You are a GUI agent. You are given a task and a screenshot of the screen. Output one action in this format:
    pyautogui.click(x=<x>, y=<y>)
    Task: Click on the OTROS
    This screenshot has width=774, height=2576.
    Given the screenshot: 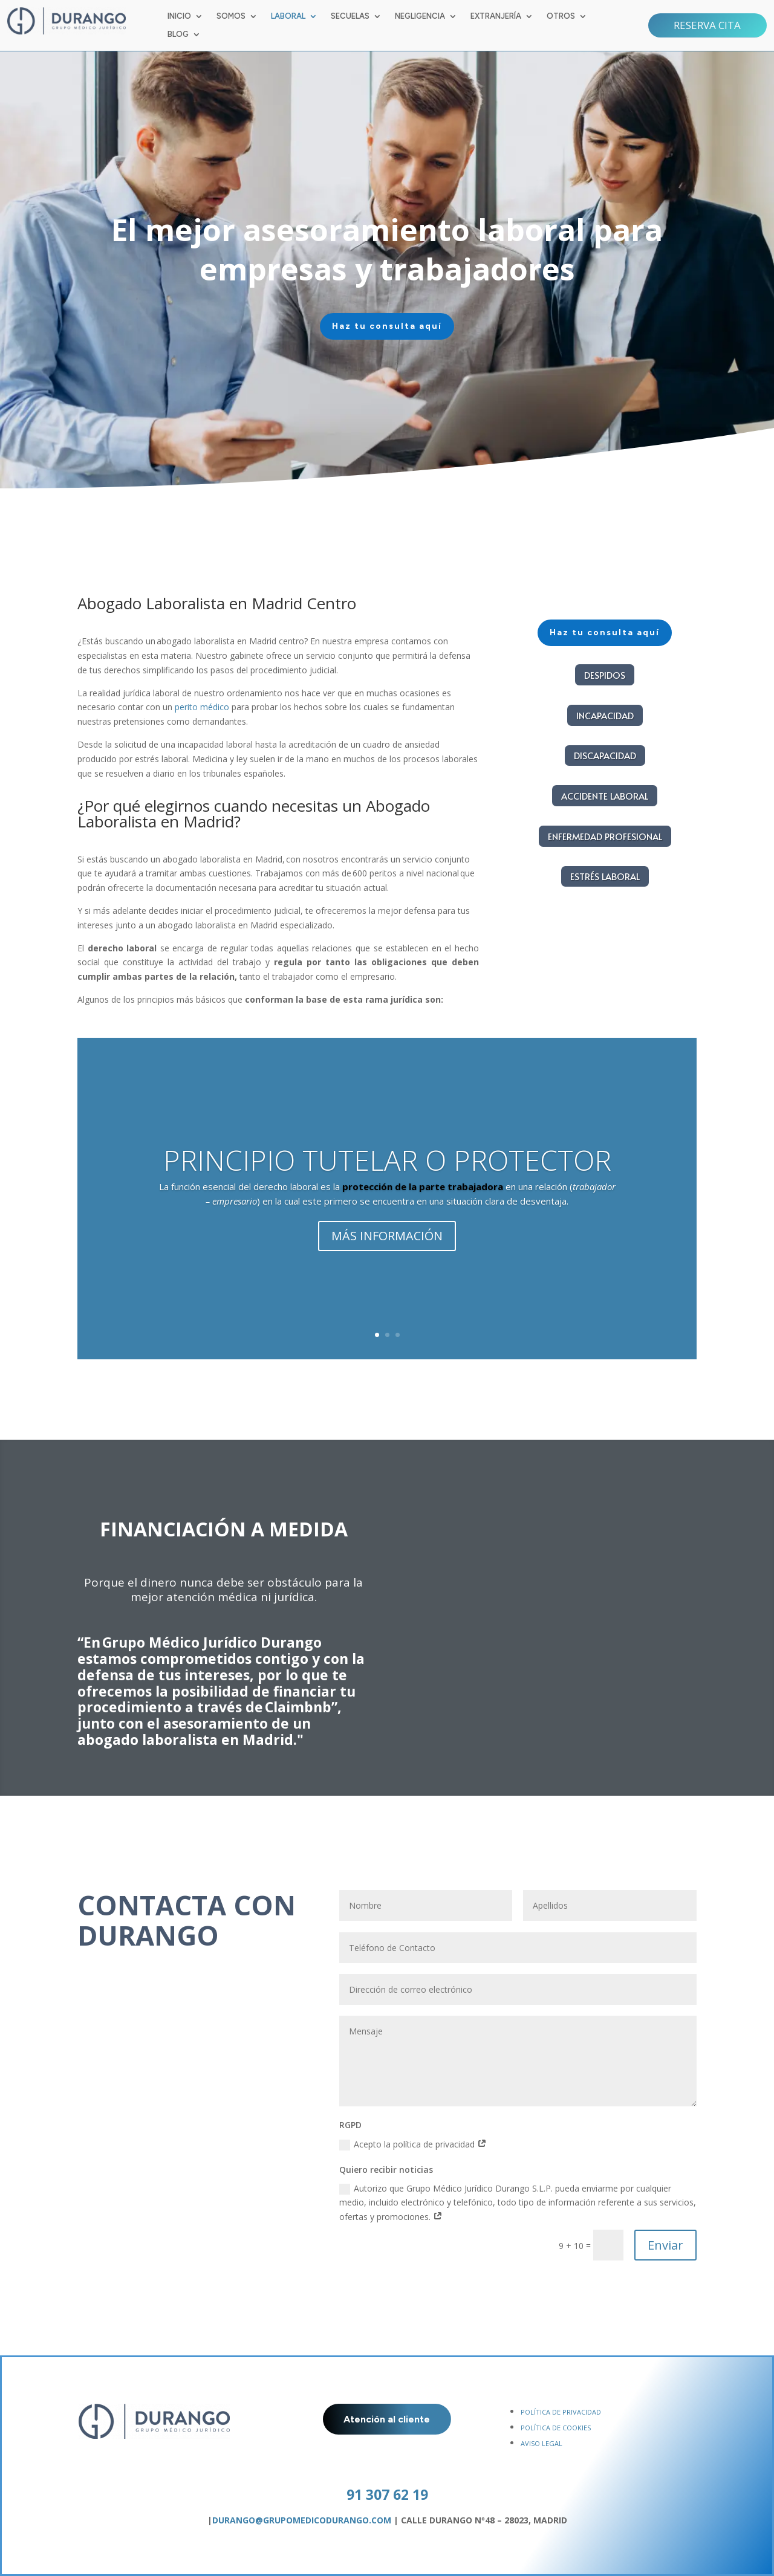 What is the action you would take?
    pyautogui.click(x=561, y=16)
    